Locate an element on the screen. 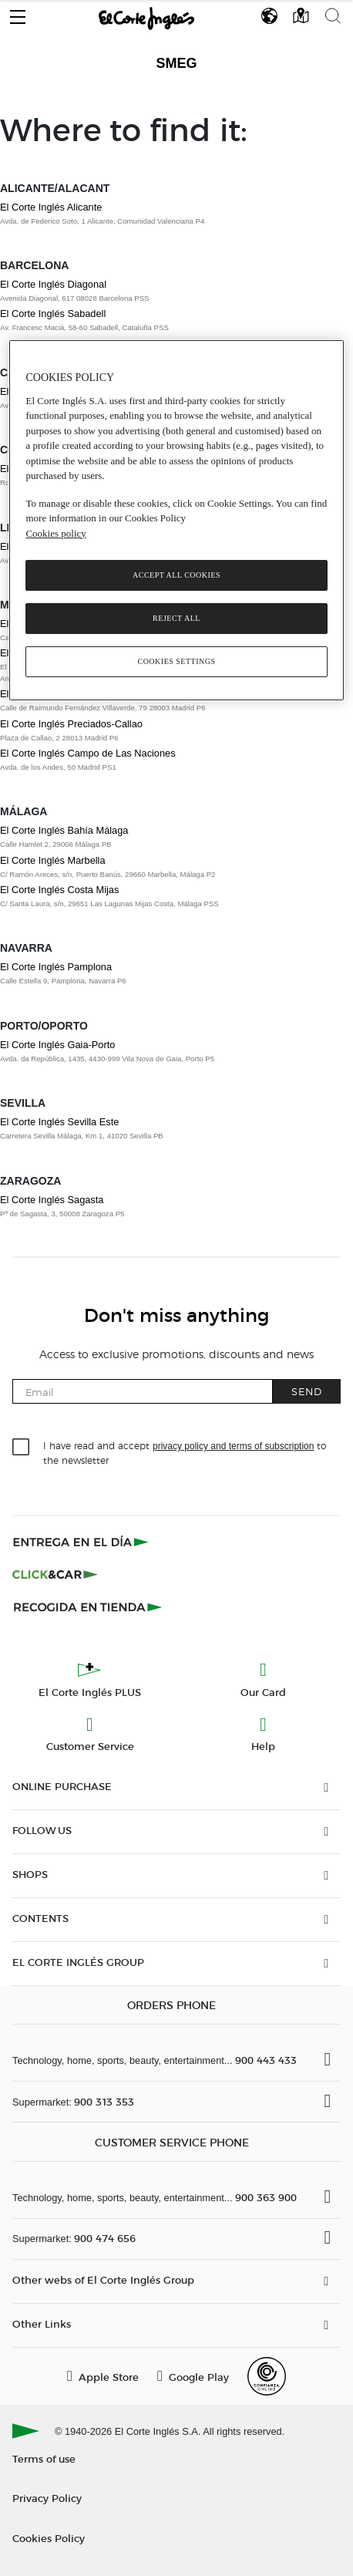 This screenshot has height=2576, width=353. El Corte Inglés Bahía Málaga is located at coordinates (64, 830).